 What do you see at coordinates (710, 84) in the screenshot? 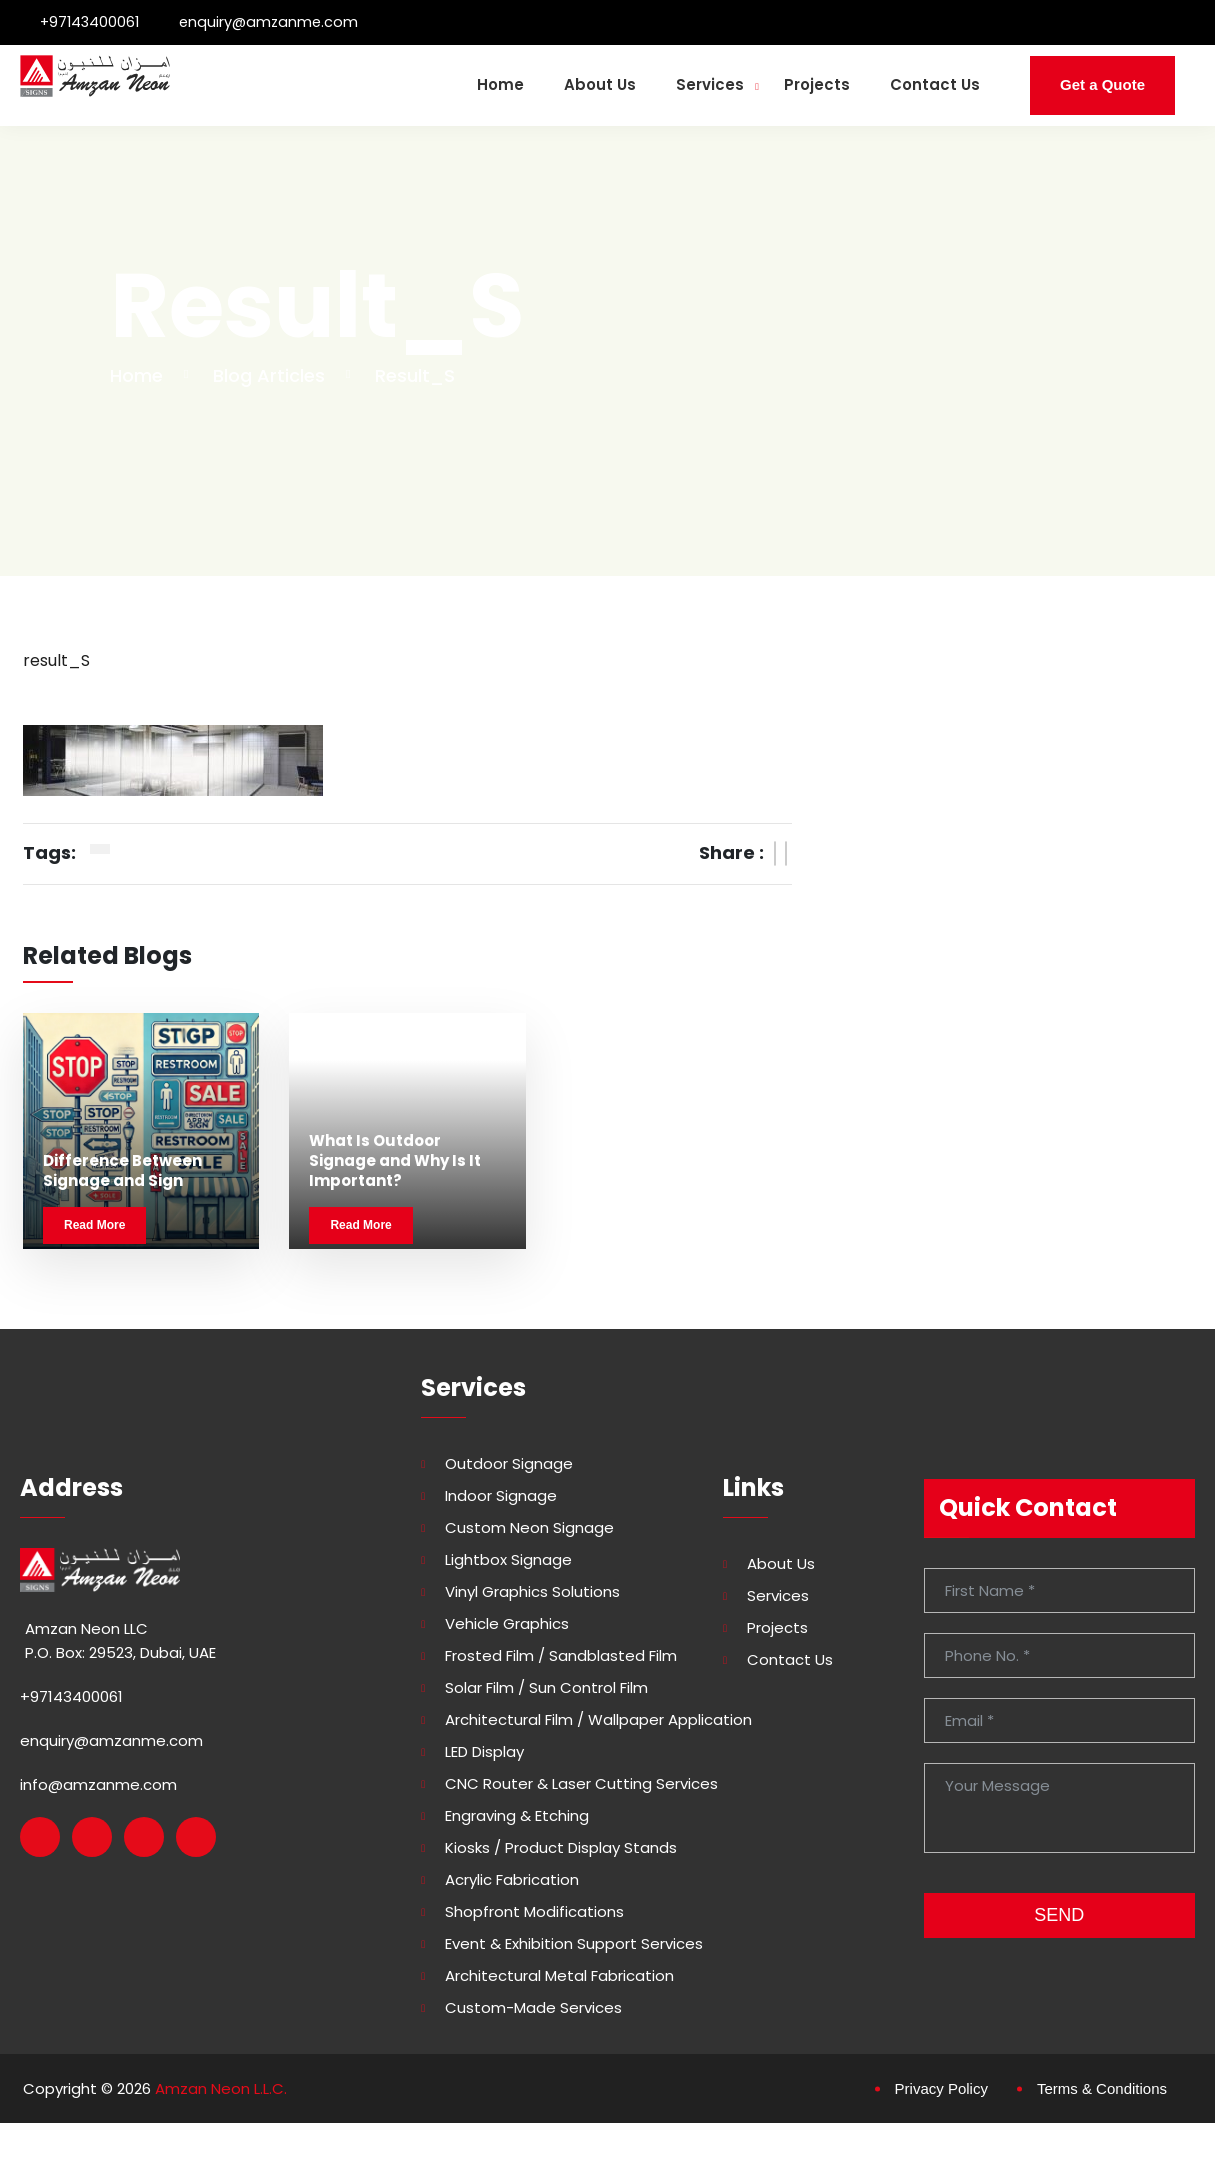
I see `Services` at bounding box center [710, 84].